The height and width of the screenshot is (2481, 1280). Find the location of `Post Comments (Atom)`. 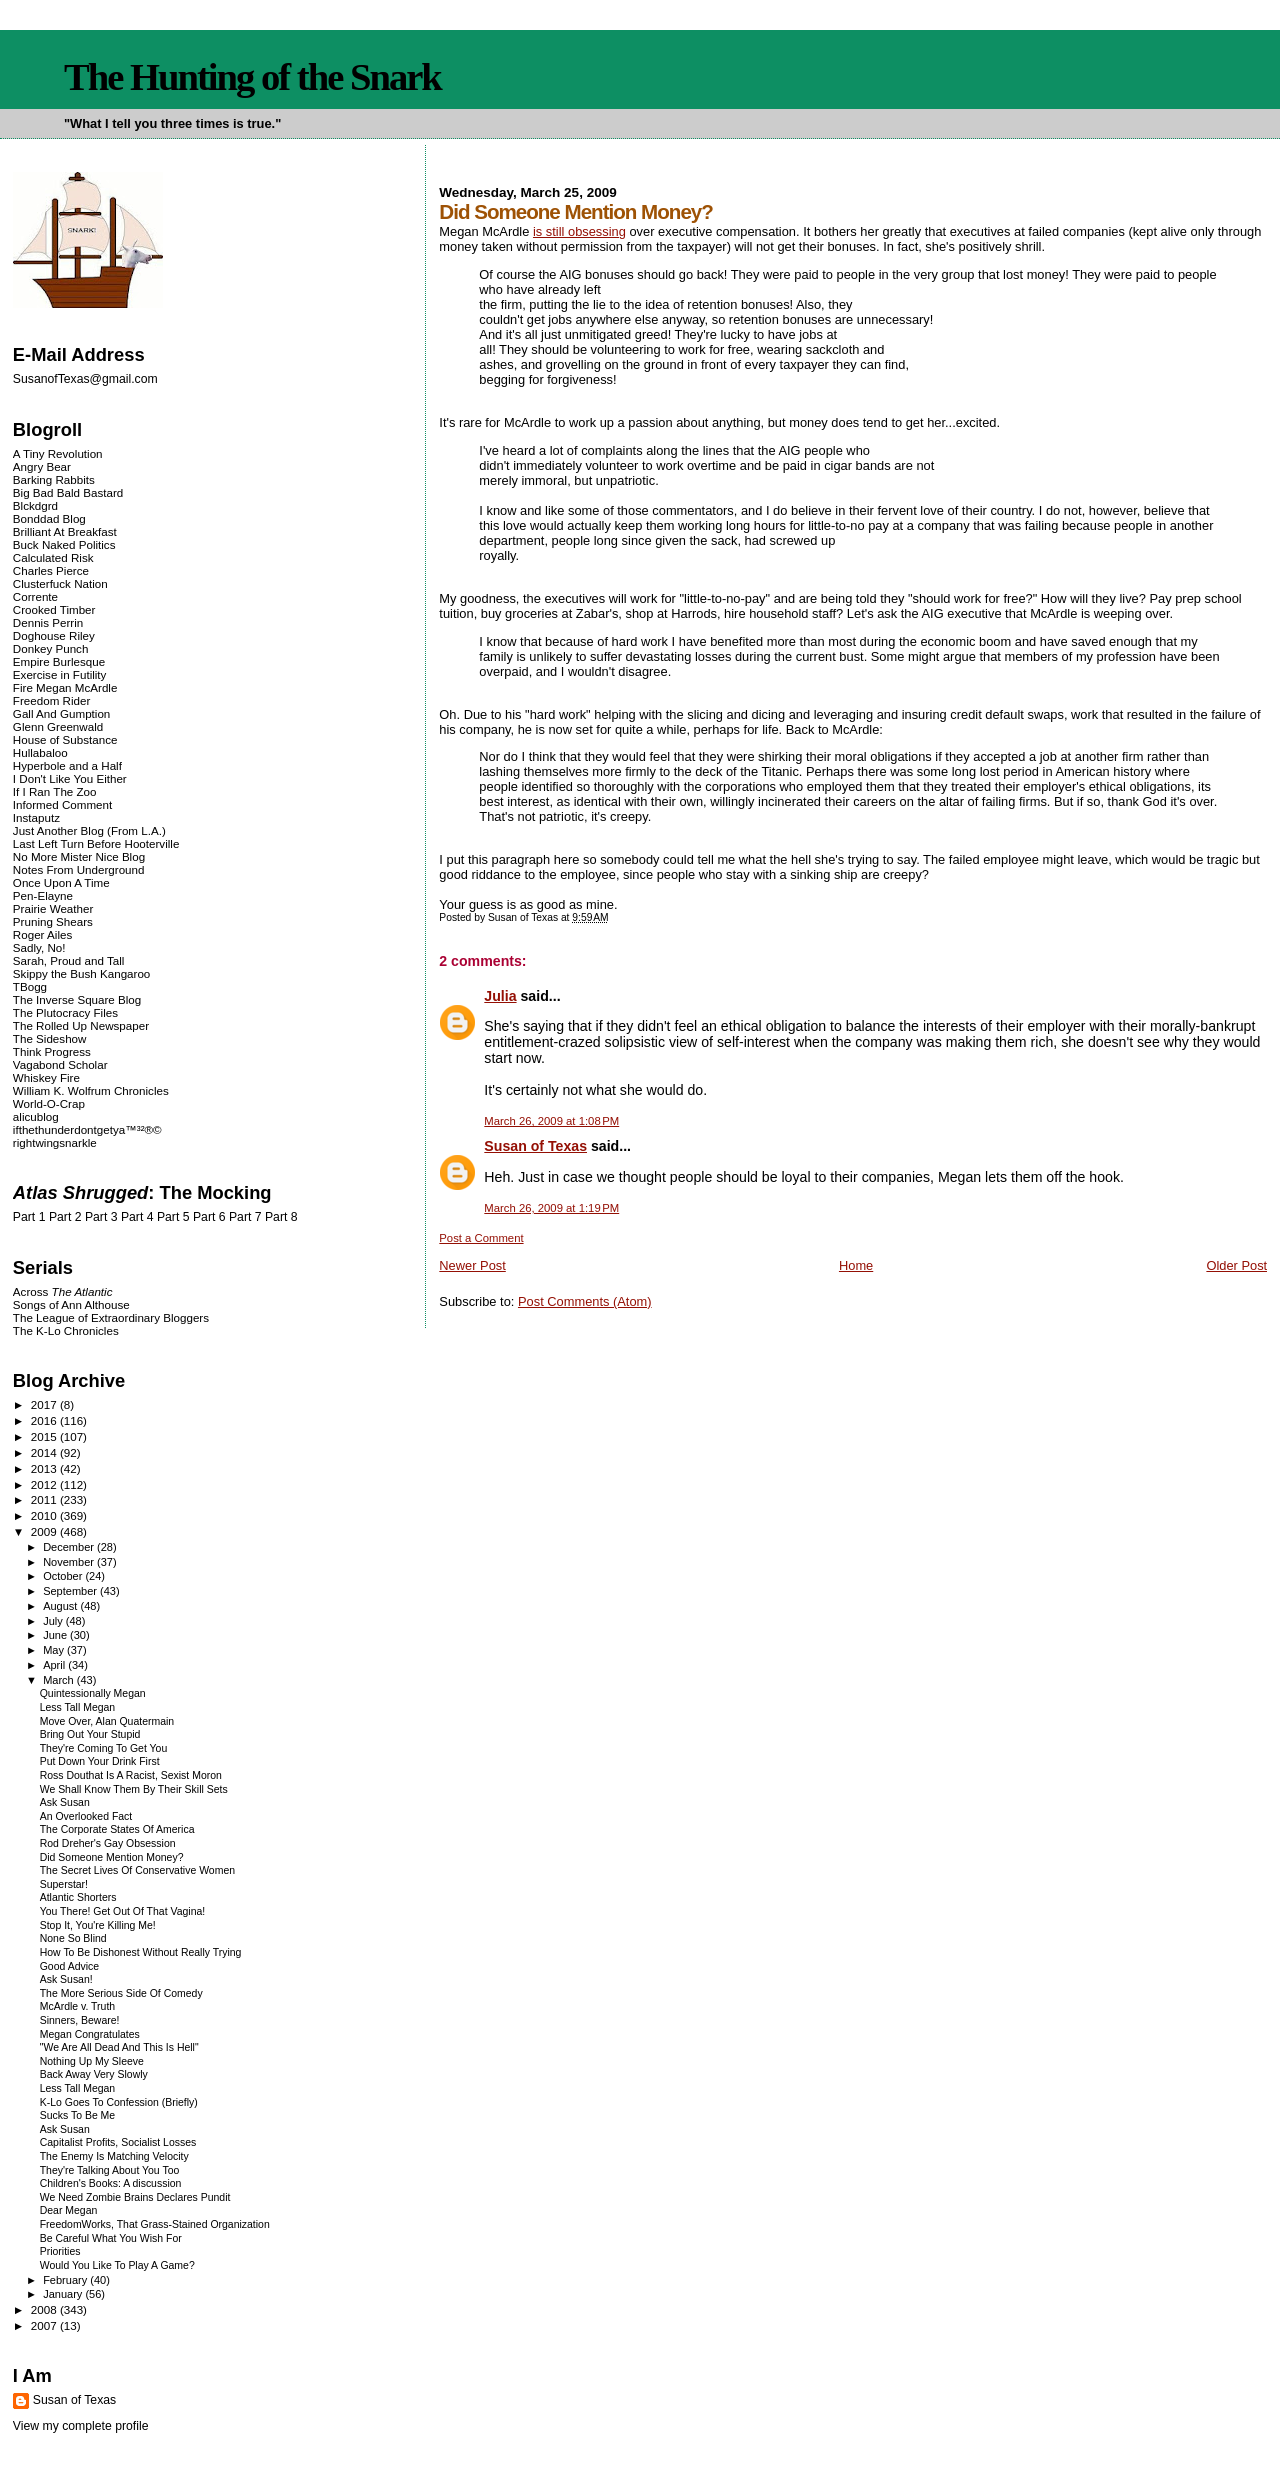

Post Comments (Atom) is located at coordinates (585, 1301).